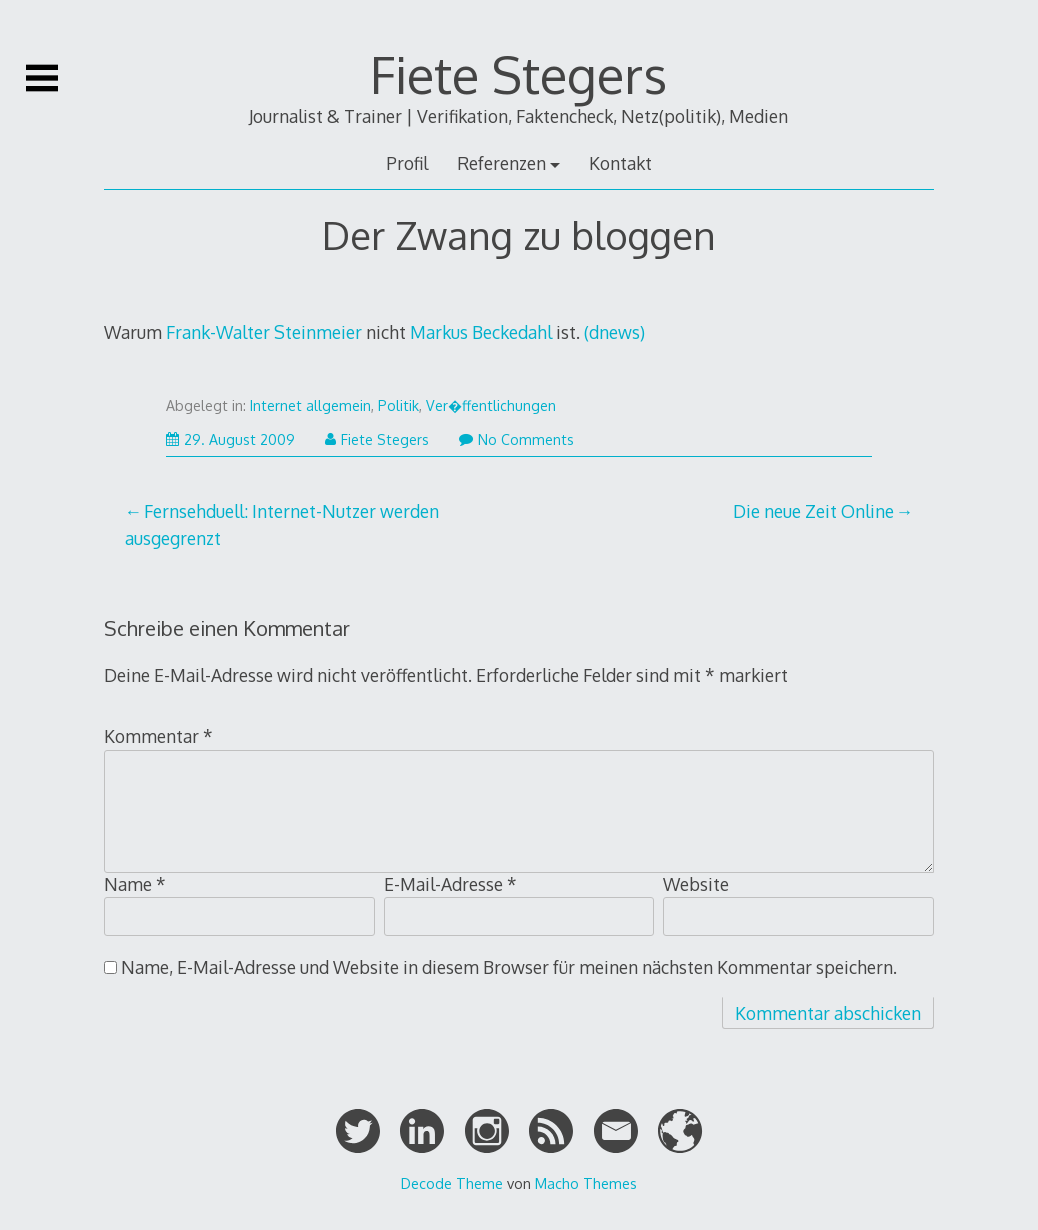 The width and height of the screenshot is (1038, 1230). I want to click on Website, so click(696, 884).